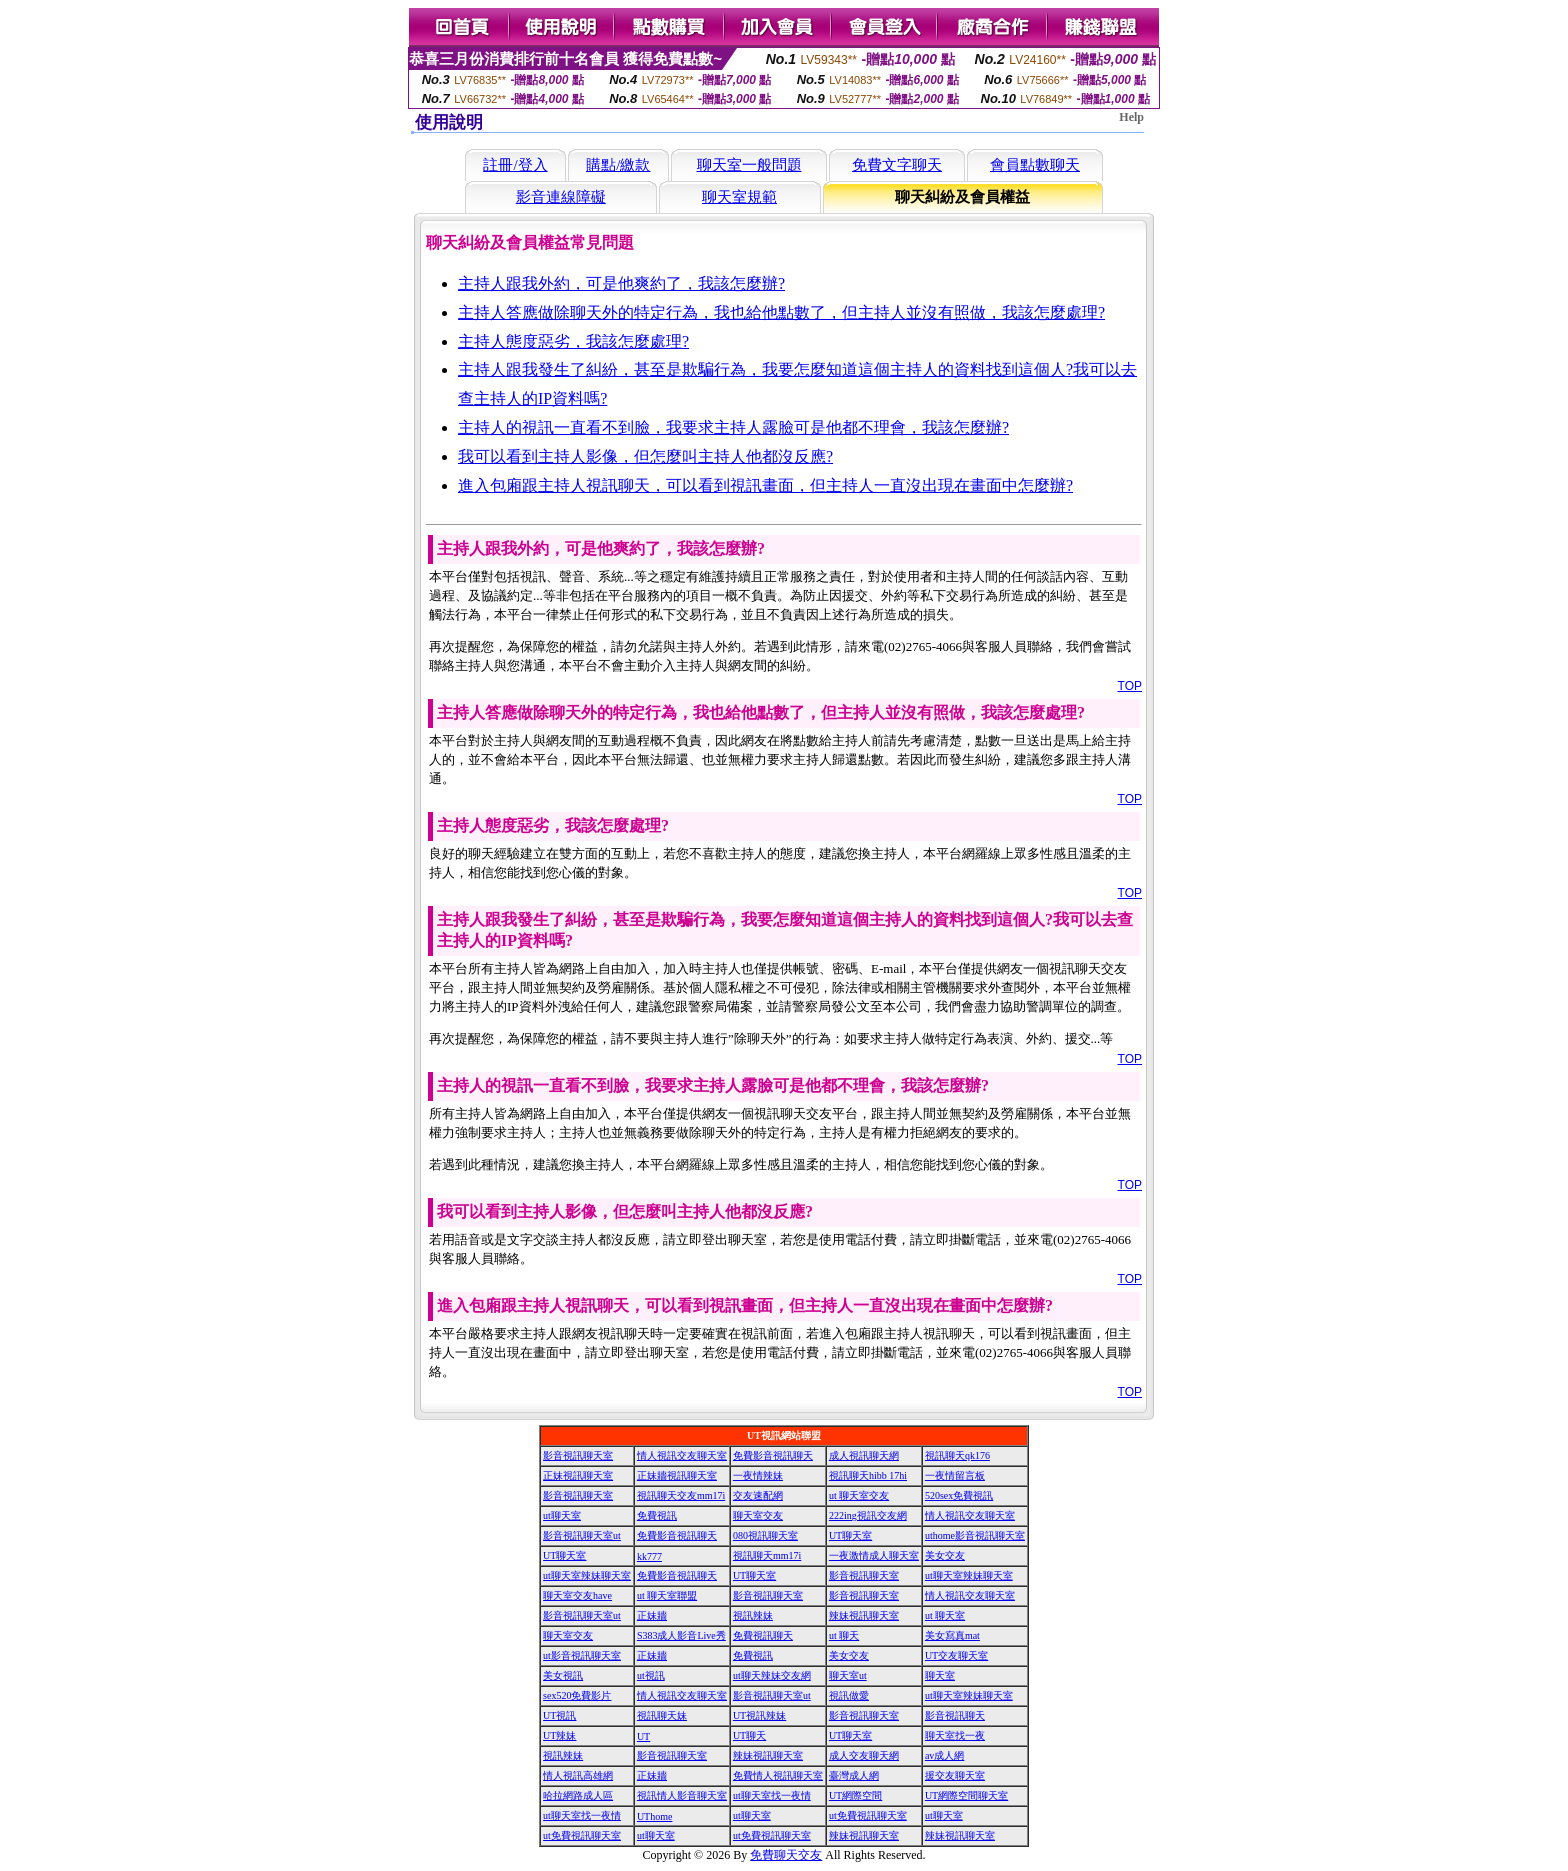  What do you see at coordinates (662, 1715) in the screenshot?
I see `視訊聊天妹` at bounding box center [662, 1715].